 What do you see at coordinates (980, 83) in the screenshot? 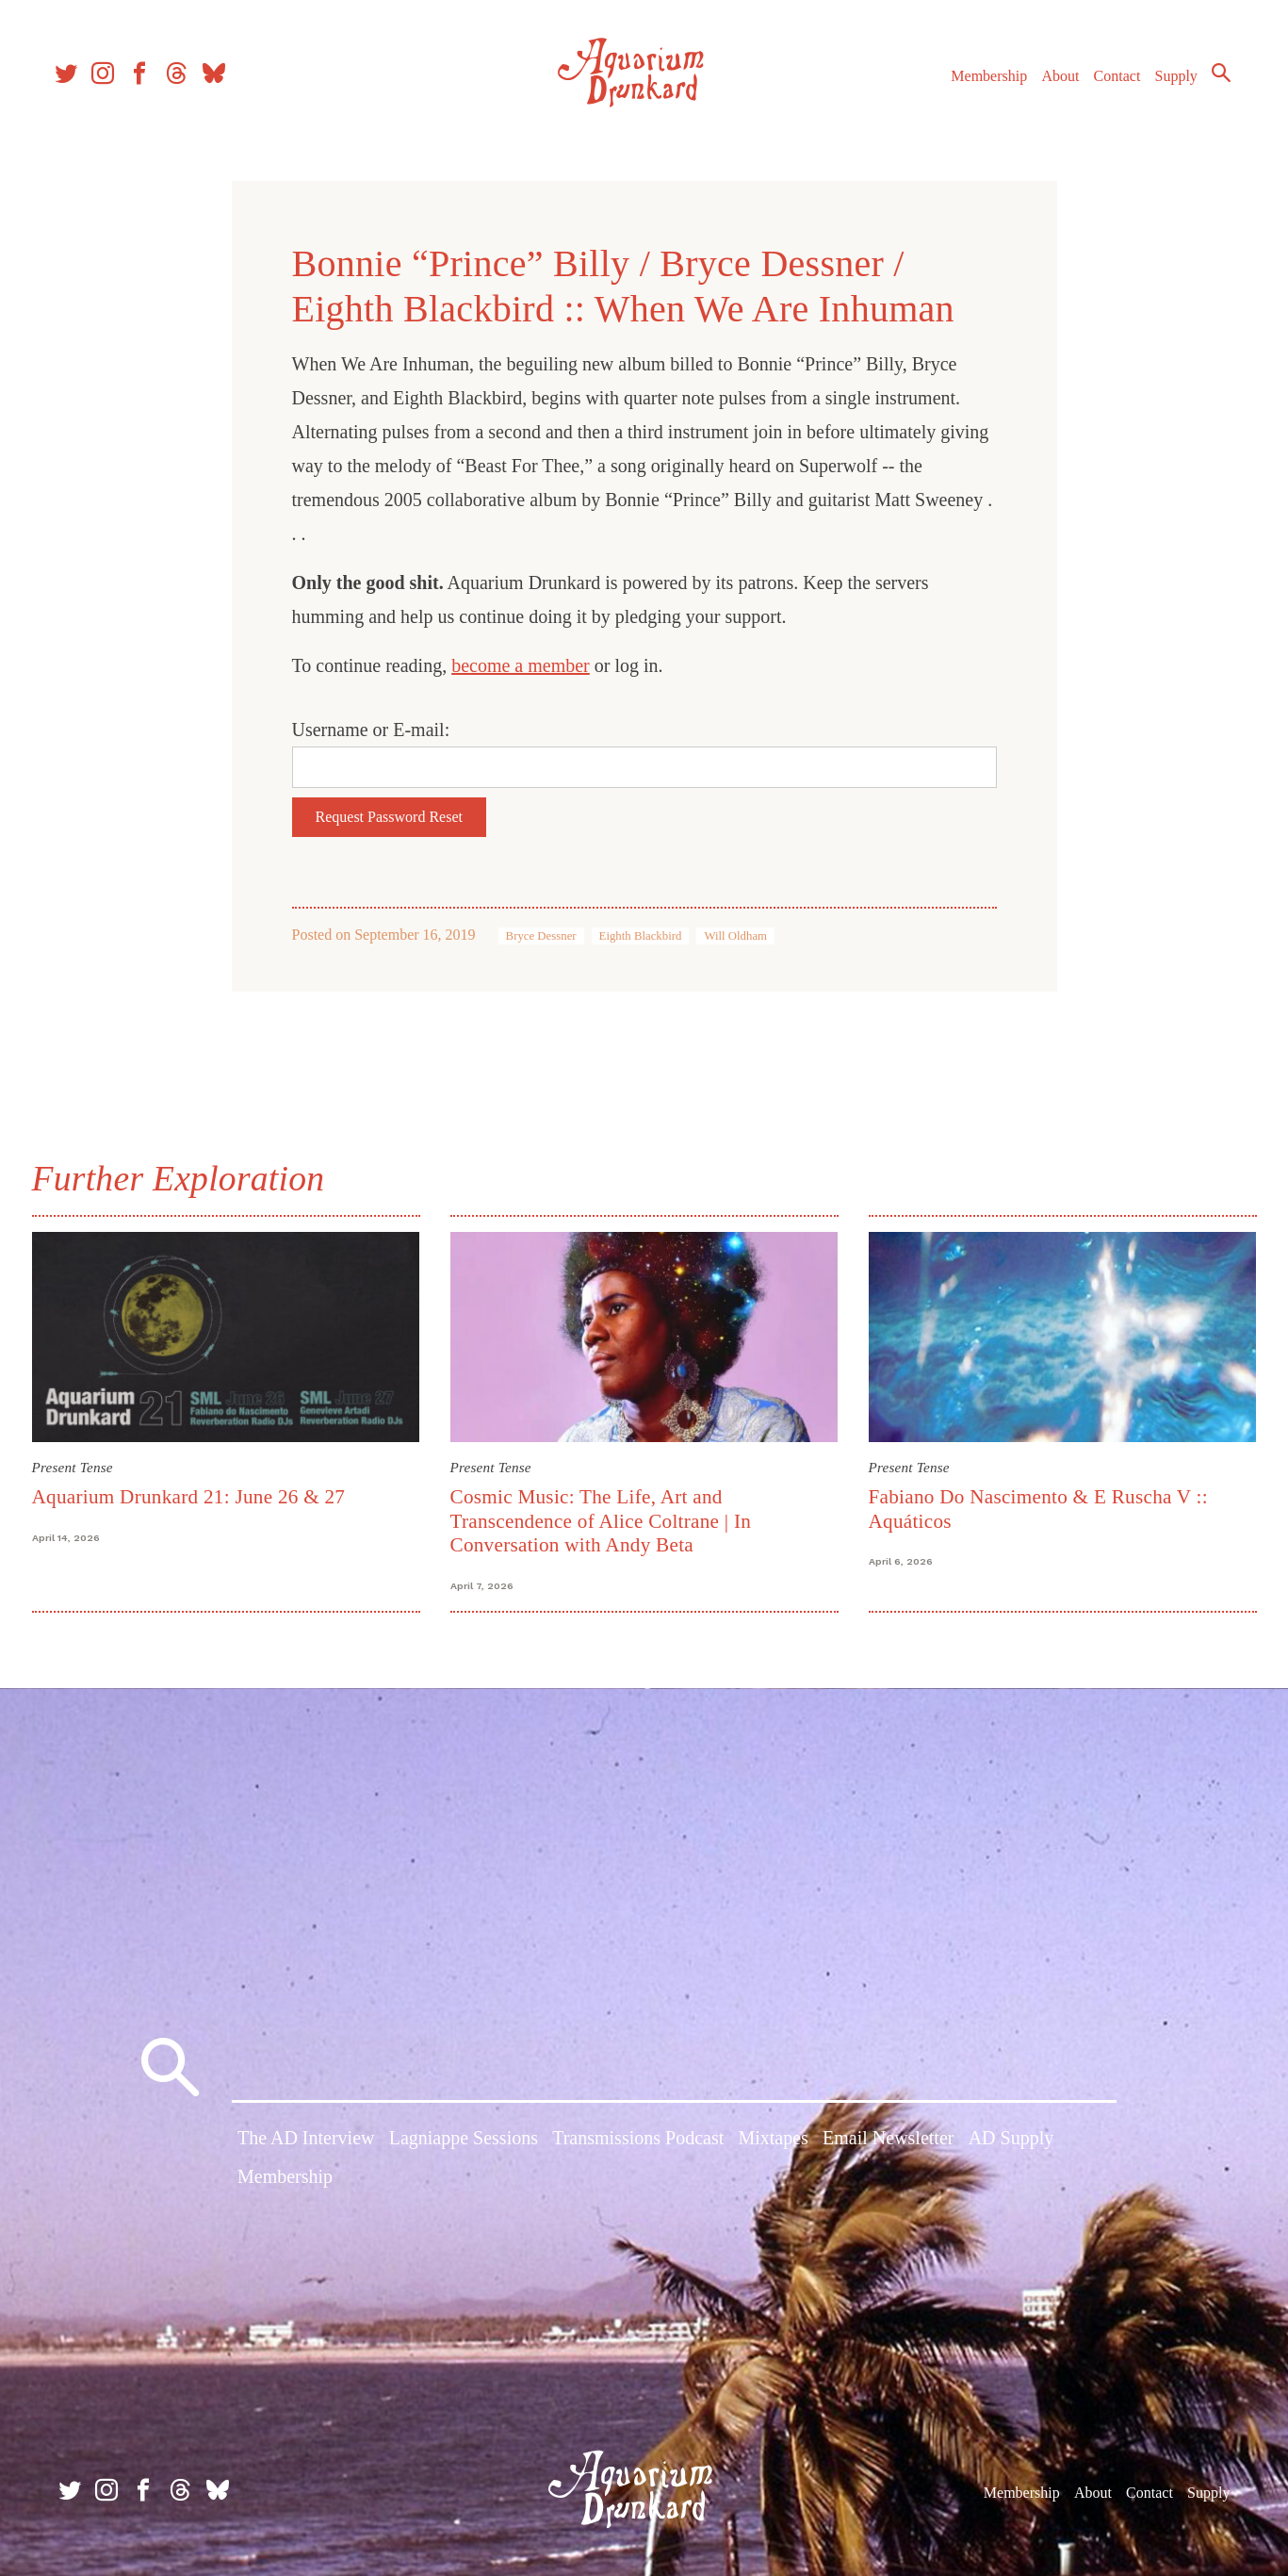
I see `Membership` at bounding box center [980, 83].